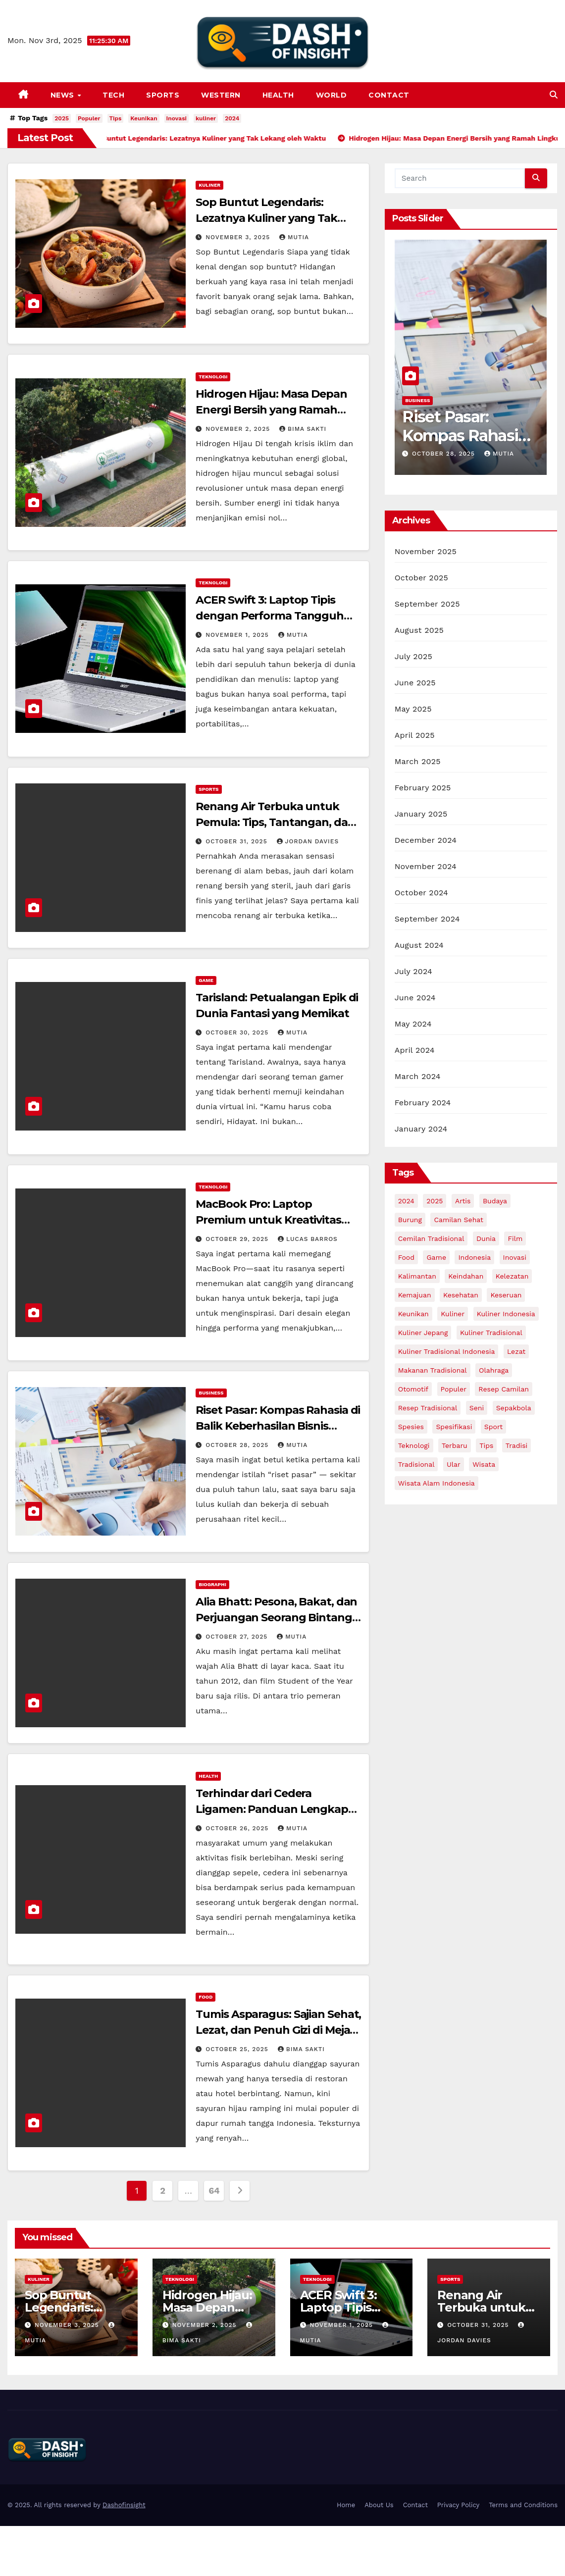  What do you see at coordinates (212, 1584) in the screenshot?
I see `biographi` at bounding box center [212, 1584].